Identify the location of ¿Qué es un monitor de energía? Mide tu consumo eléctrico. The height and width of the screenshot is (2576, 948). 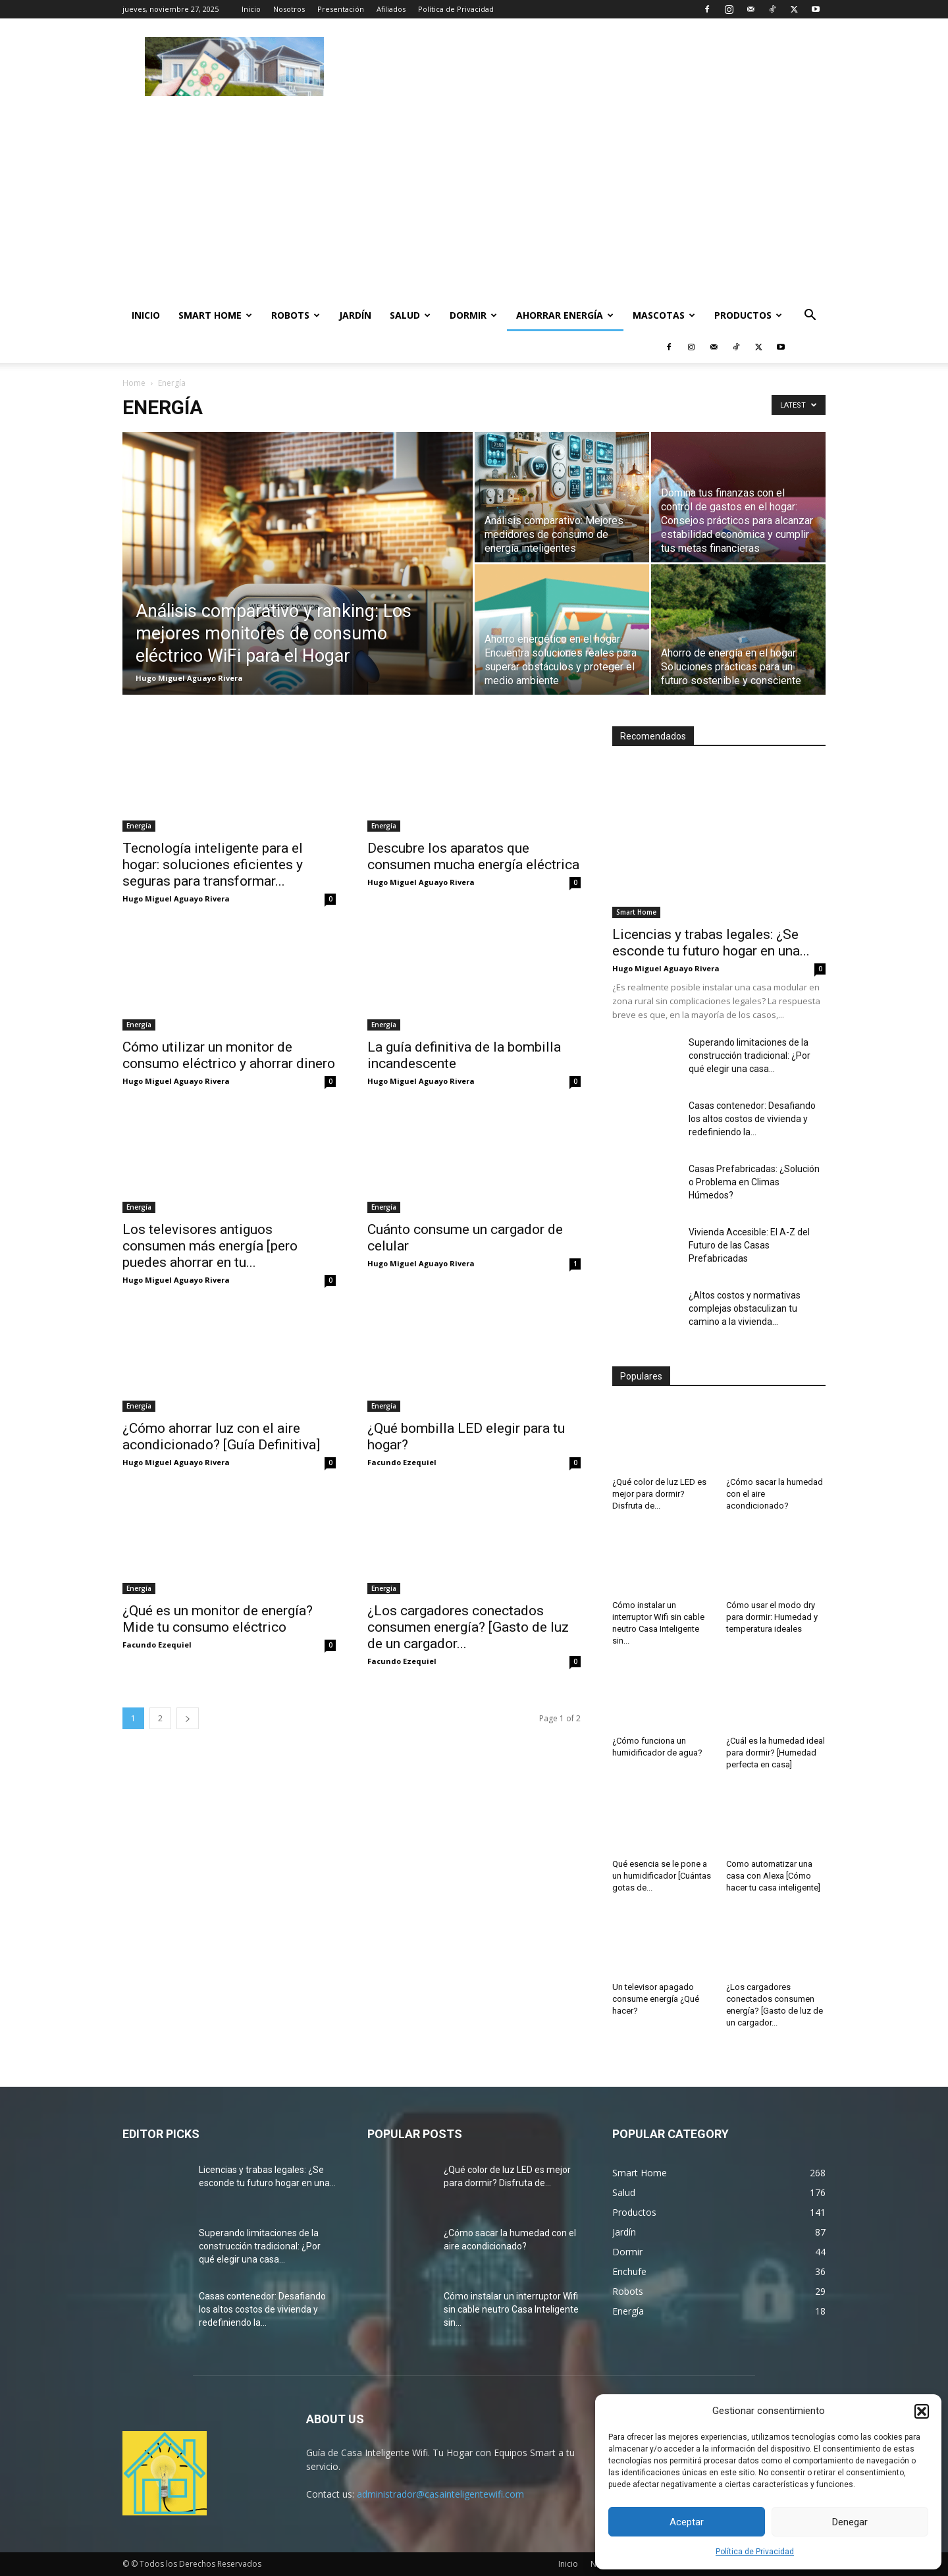
(217, 1619).